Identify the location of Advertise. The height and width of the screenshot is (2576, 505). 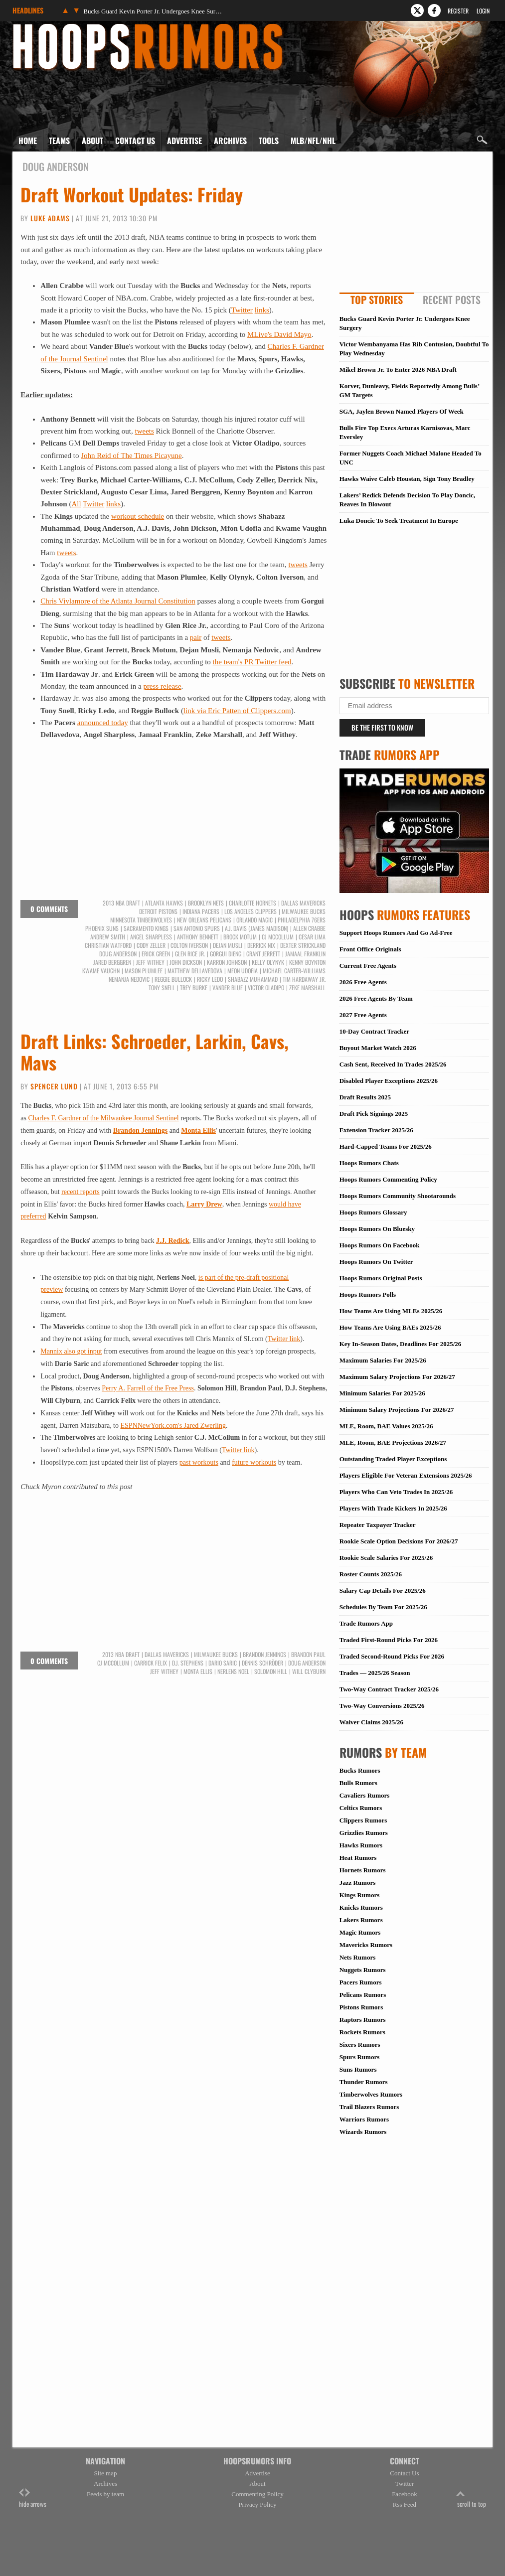
(184, 141).